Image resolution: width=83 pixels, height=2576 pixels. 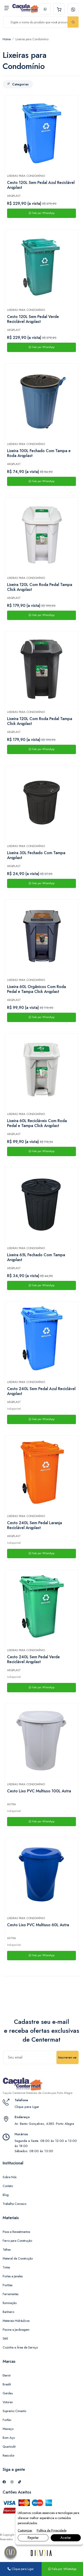 I want to click on Astra, so click(x=11, y=1804).